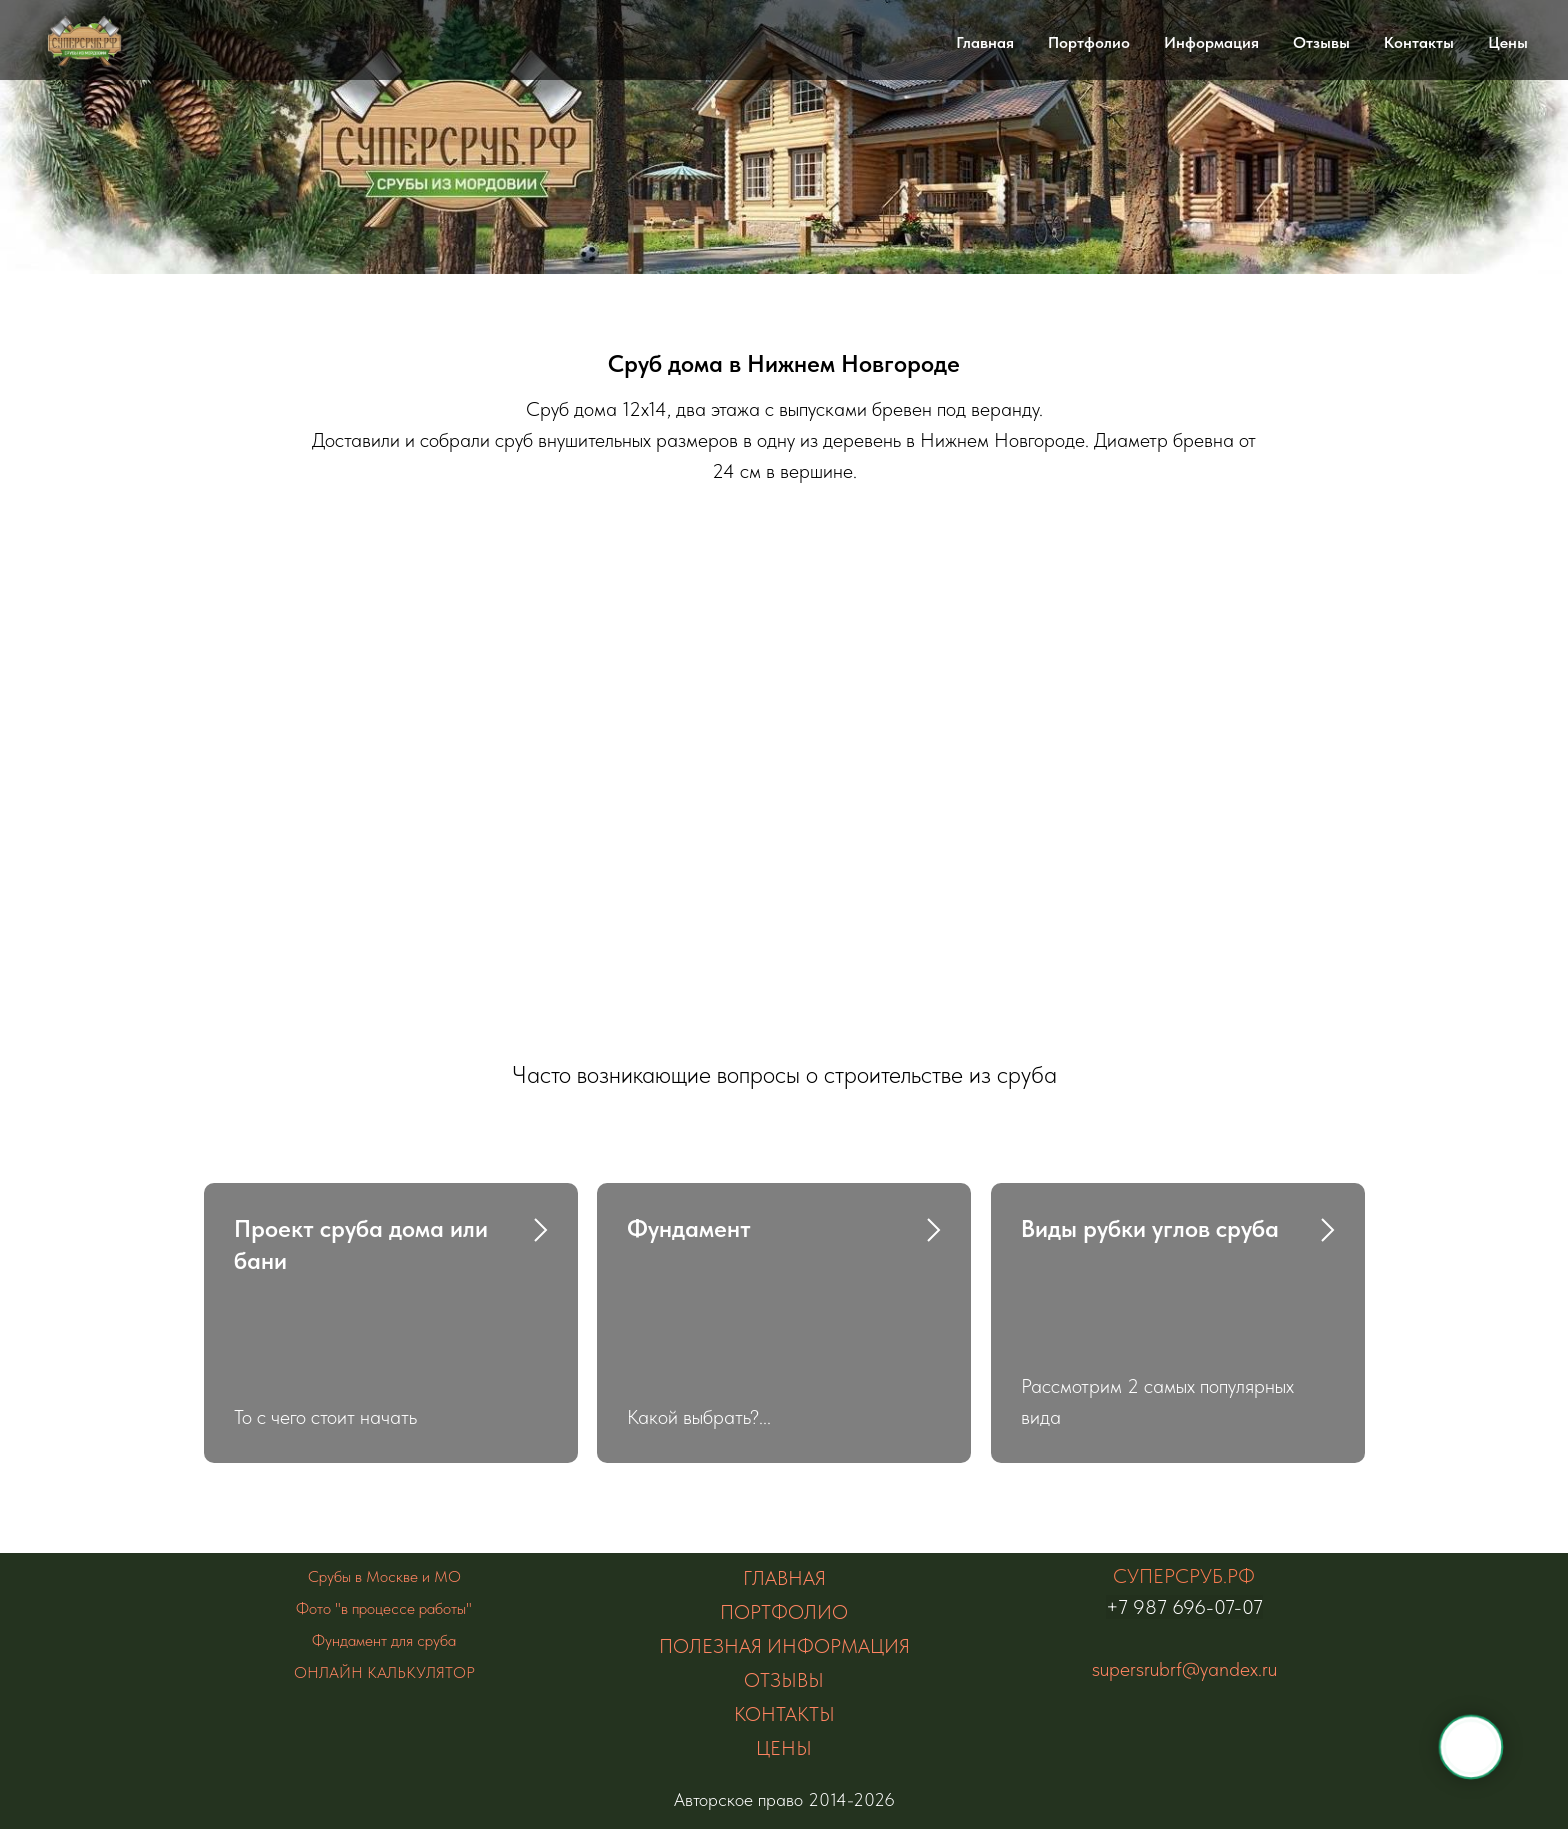 The height and width of the screenshot is (1829, 1568). Describe the element at coordinates (1150, 1228) in the screenshot. I see `Виды рубки углов сруба` at that location.